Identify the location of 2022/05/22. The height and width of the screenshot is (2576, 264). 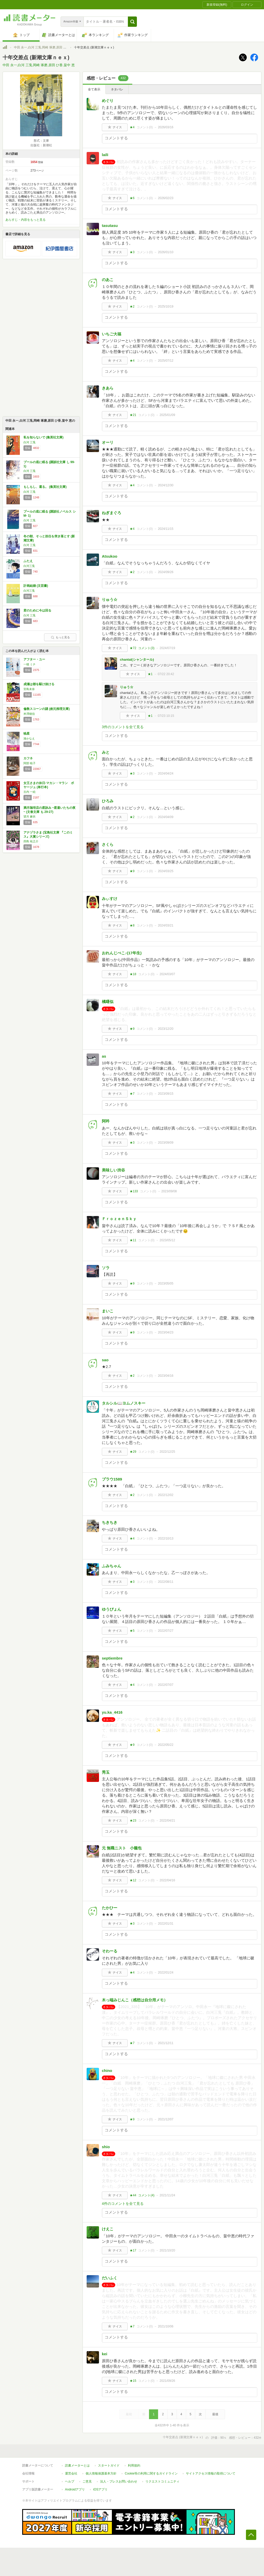
(165, 1744).